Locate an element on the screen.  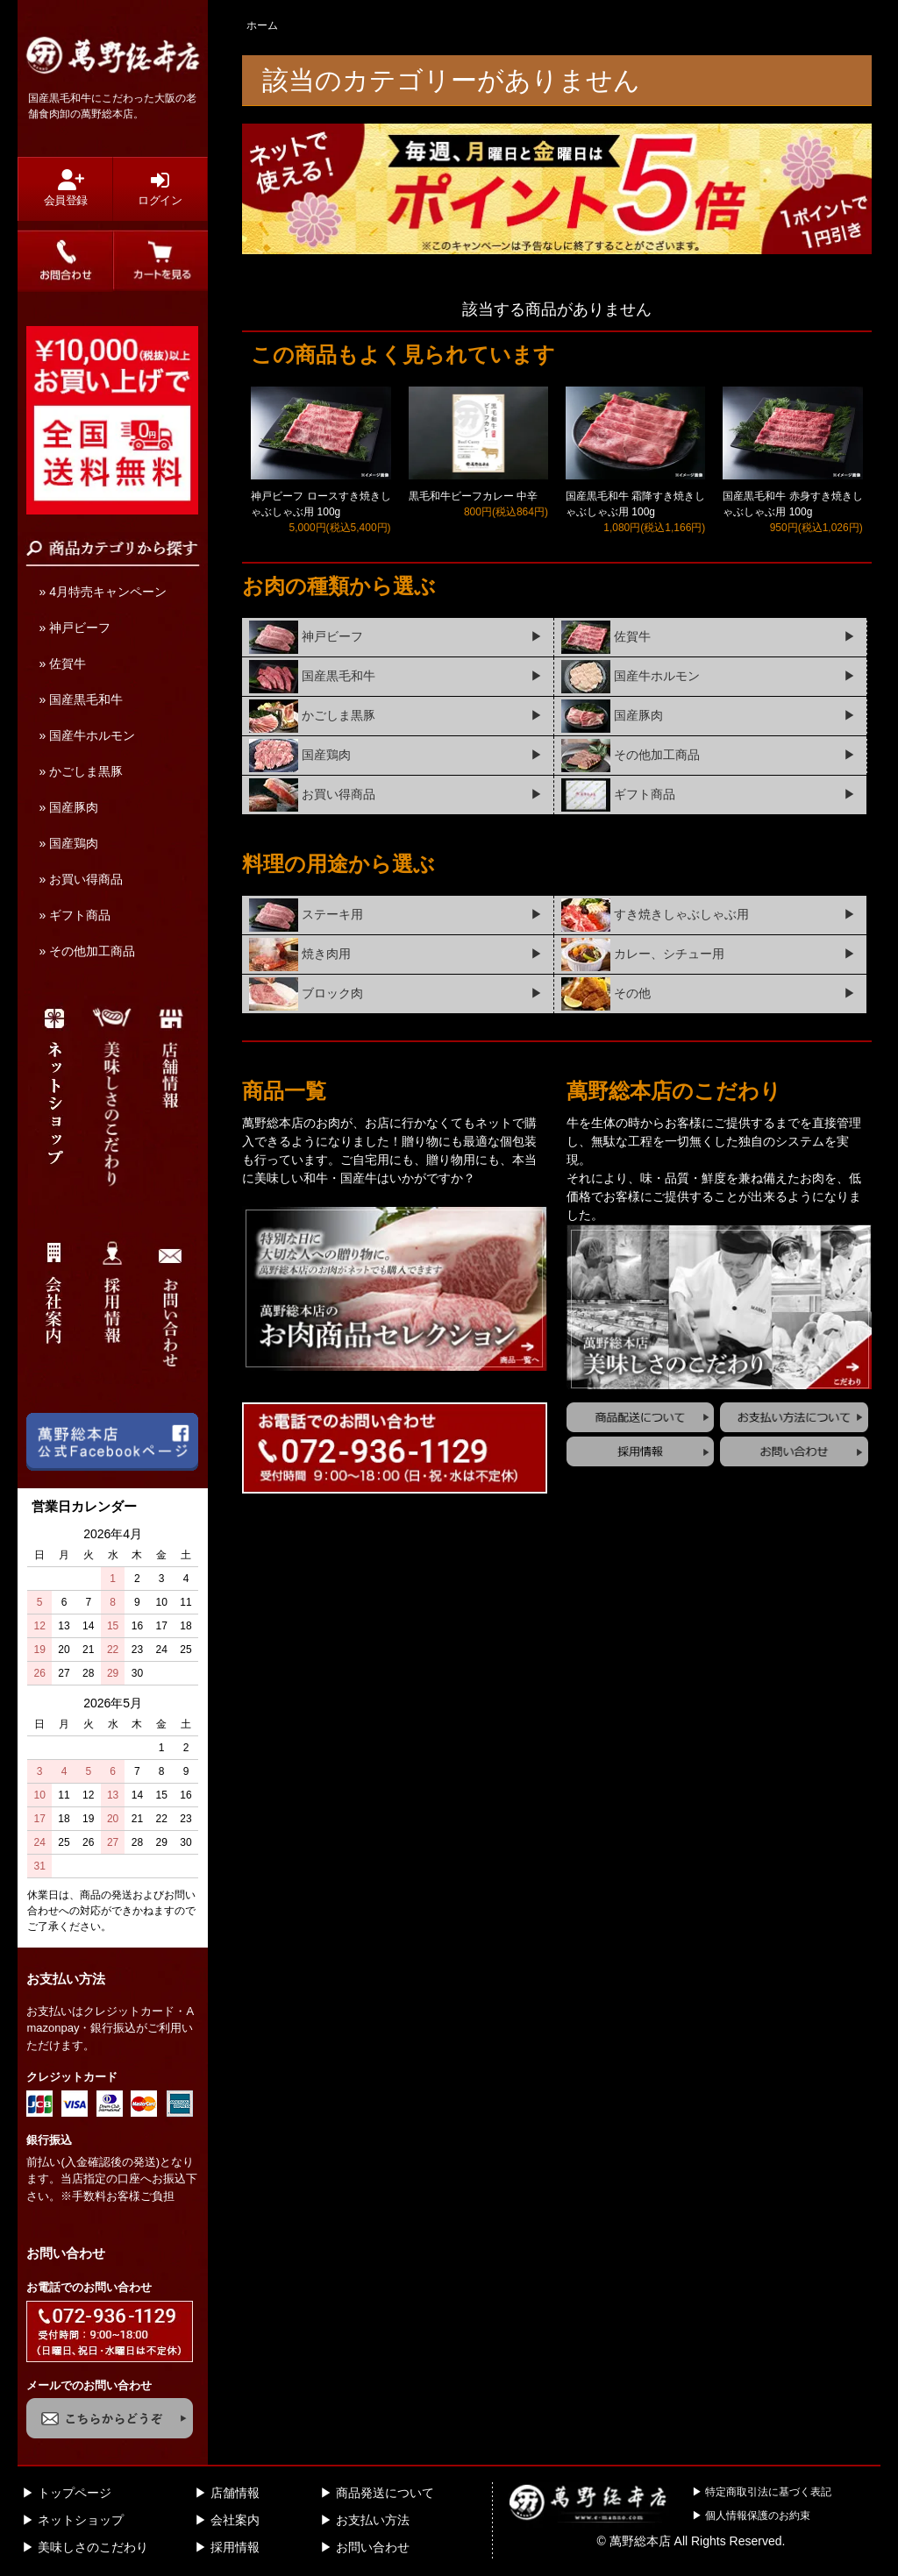
ネットショップ is located at coordinates (81, 2520).